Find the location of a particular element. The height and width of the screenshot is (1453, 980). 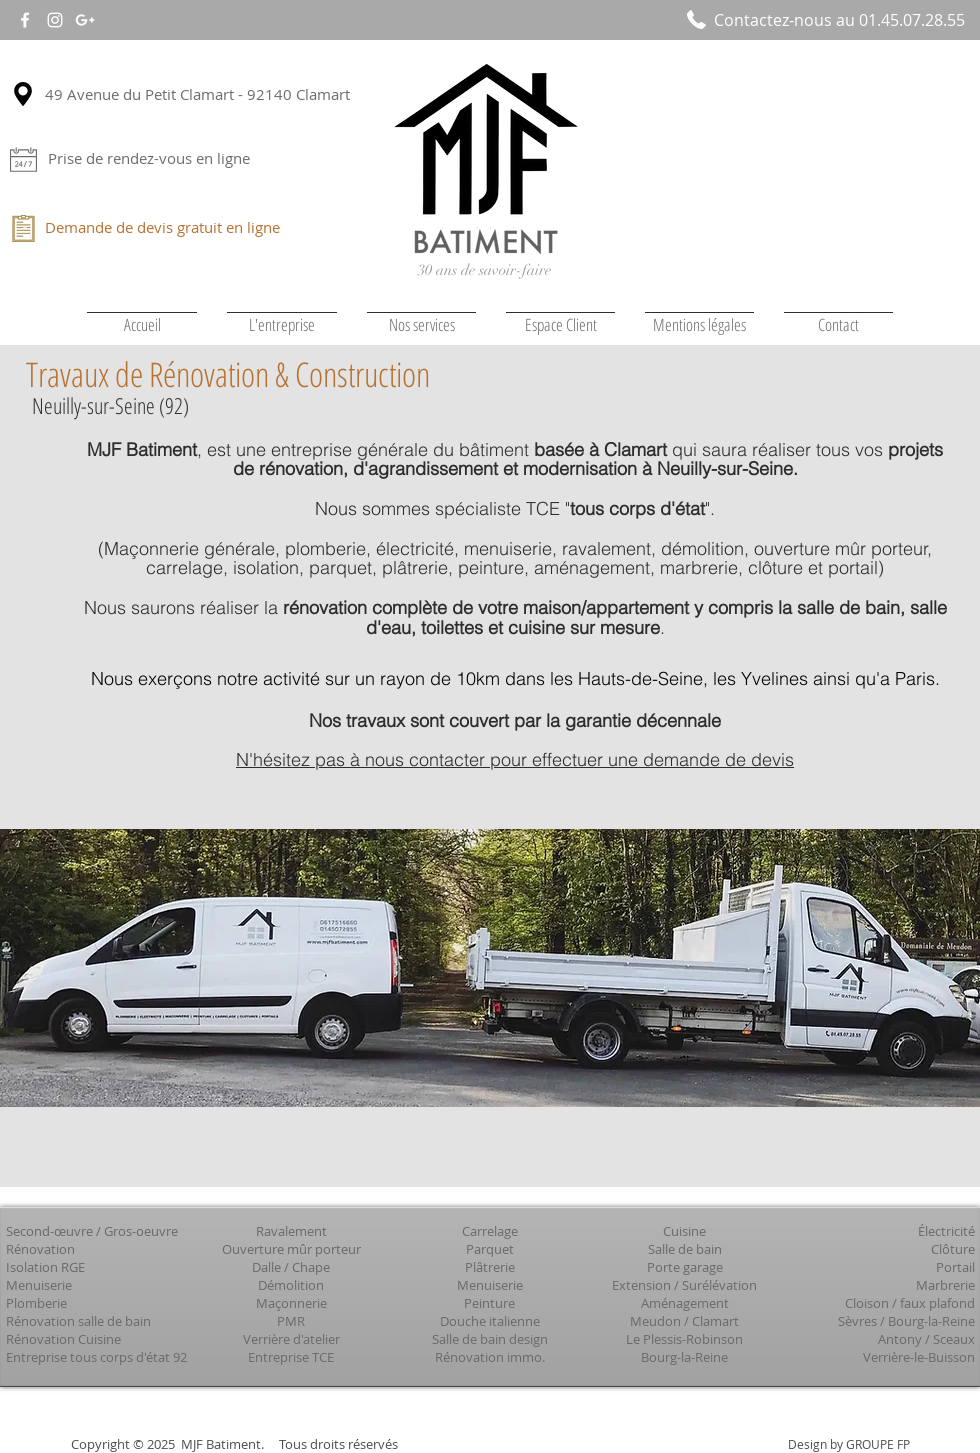

Ouverture mûr porteur is located at coordinates (291, 1249).